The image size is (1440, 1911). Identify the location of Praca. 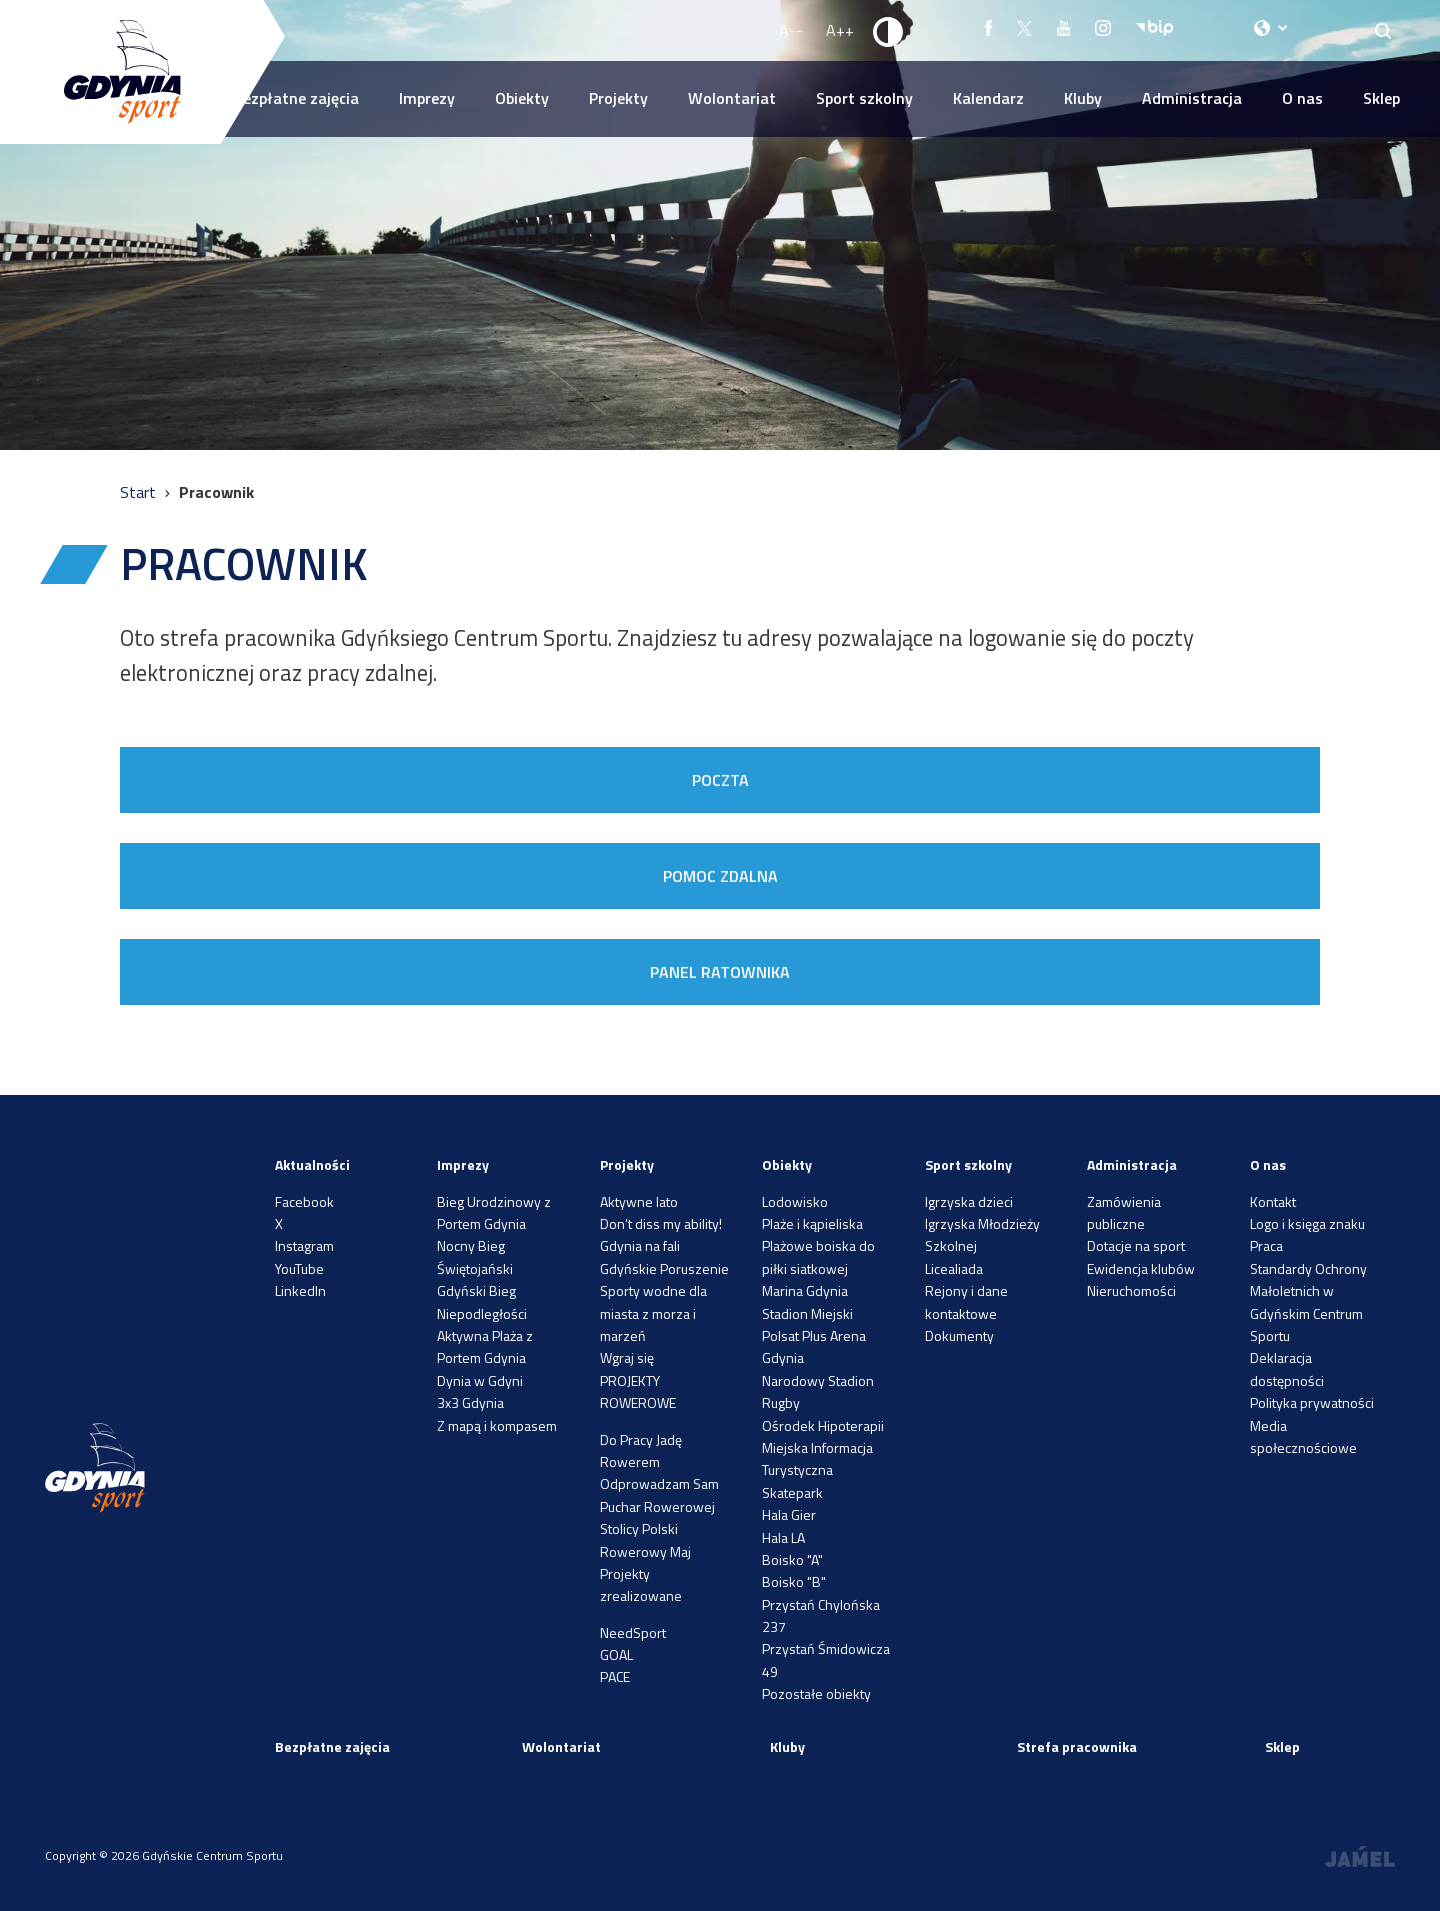
(1266, 1245).